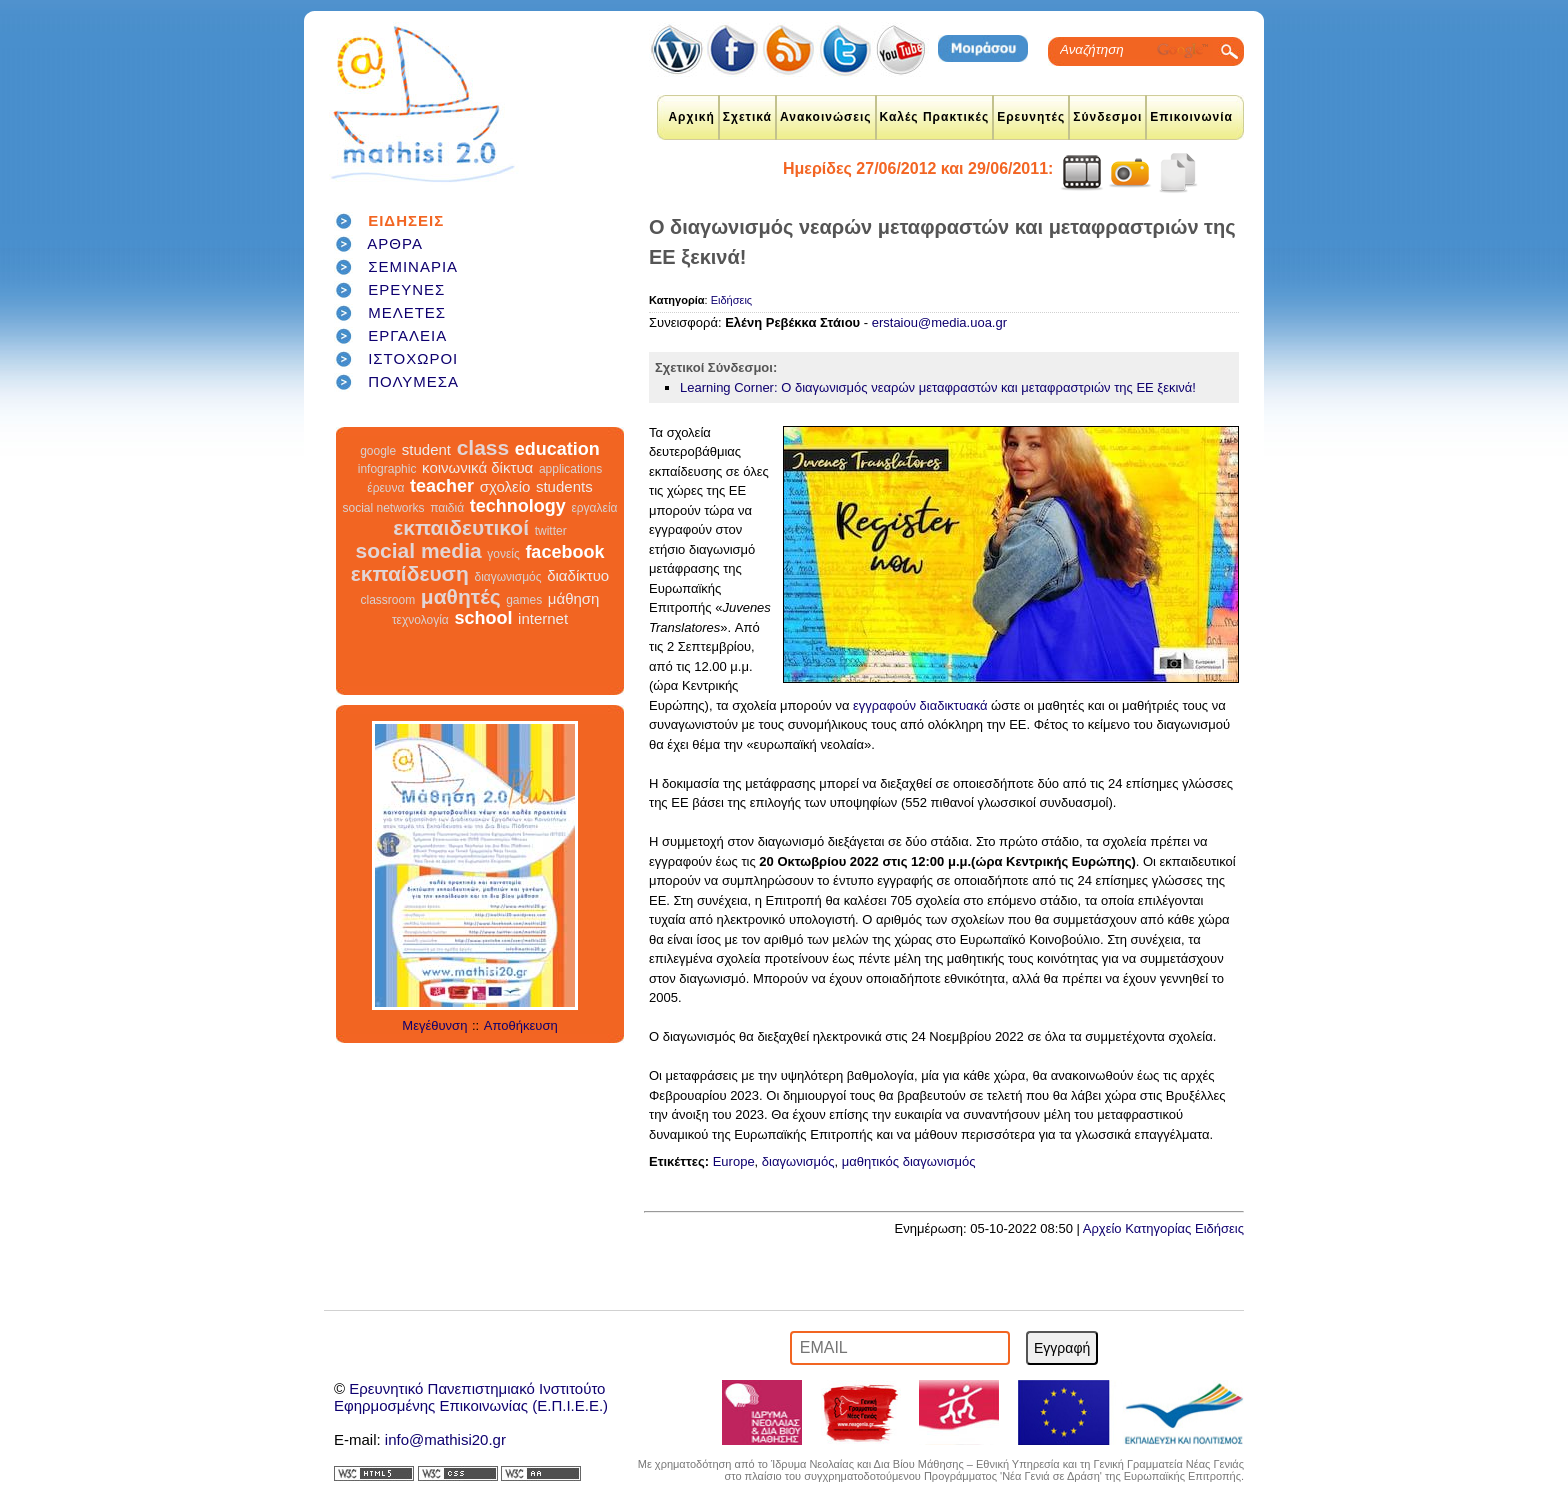 The image size is (1568, 1510). What do you see at coordinates (1163, 1228) in the screenshot?
I see `Αρχείο Κατηγορίας Ειδήσεις` at bounding box center [1163, 1228].